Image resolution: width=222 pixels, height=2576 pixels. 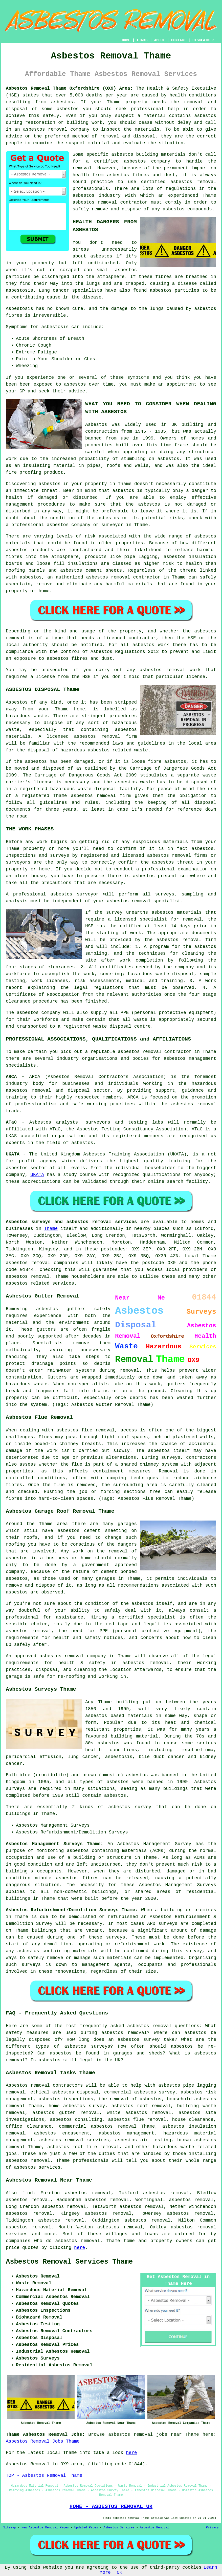 I want to click on New Asbestos Removal Pages, so click(x=45, y=2527).